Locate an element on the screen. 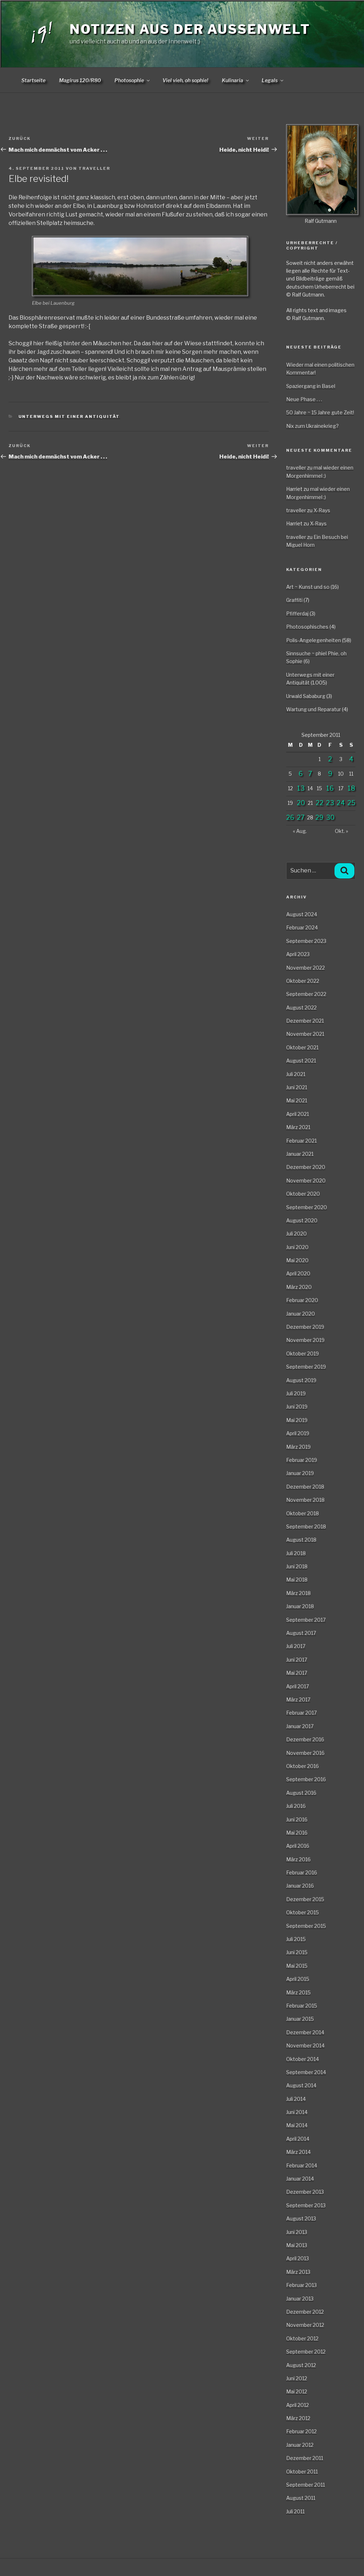  Nix zum Ukrainekrieg? is located at coordinates (312, 426).